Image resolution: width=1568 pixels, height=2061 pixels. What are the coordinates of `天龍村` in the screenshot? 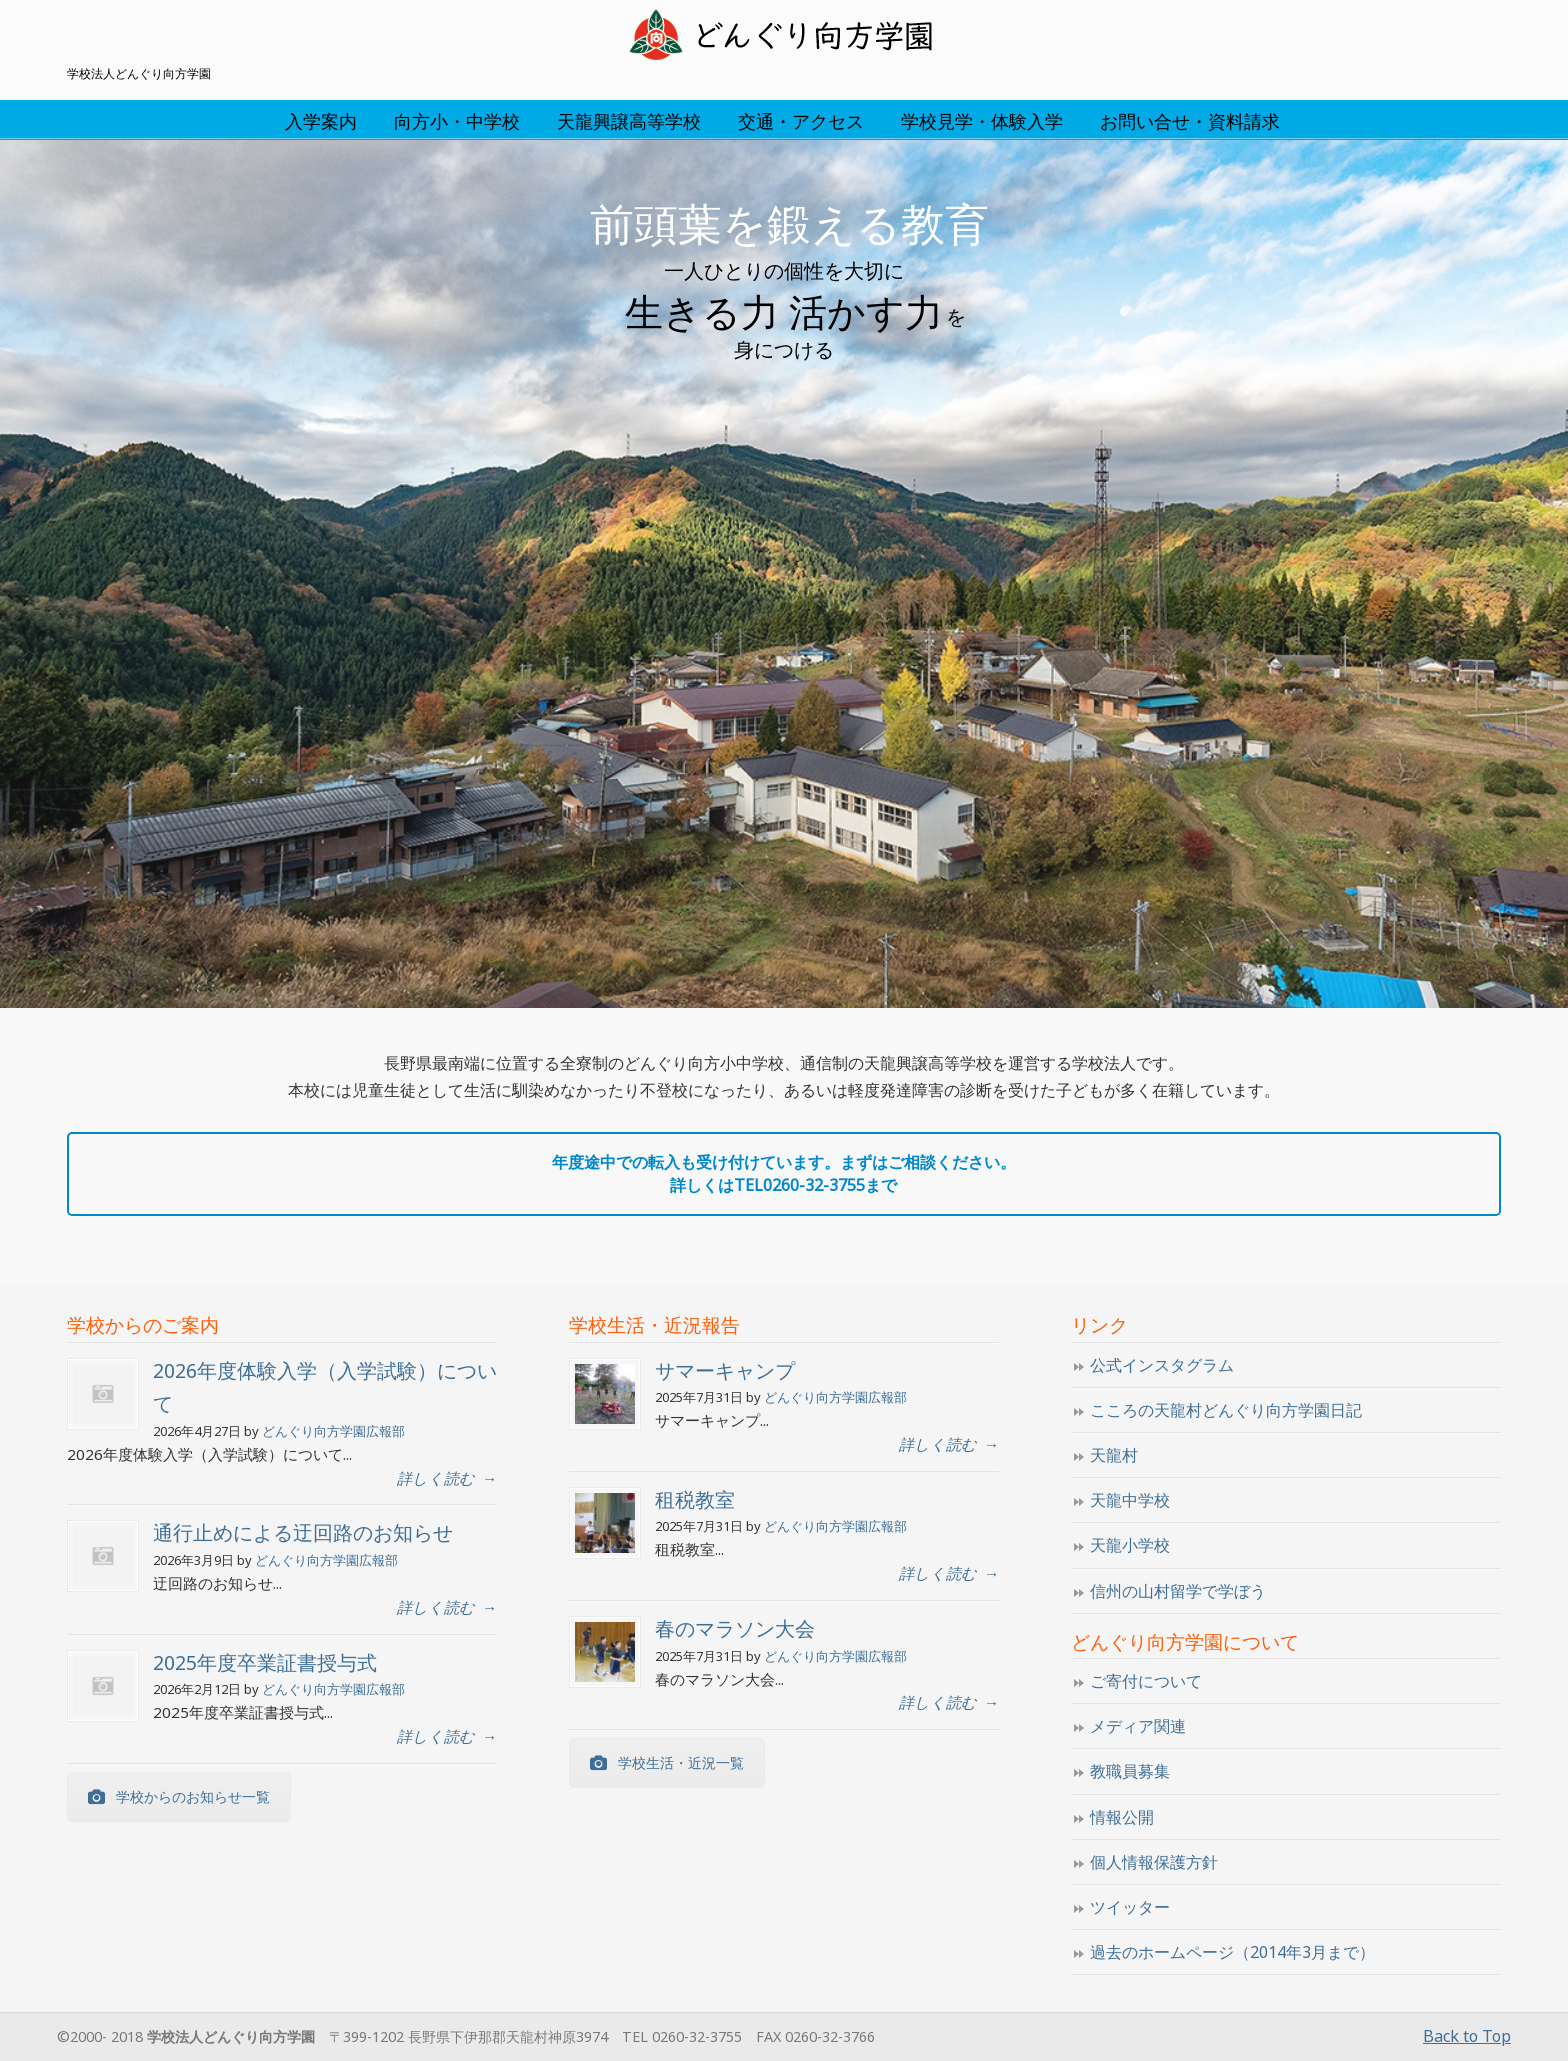 It's located at (1114, 1455).